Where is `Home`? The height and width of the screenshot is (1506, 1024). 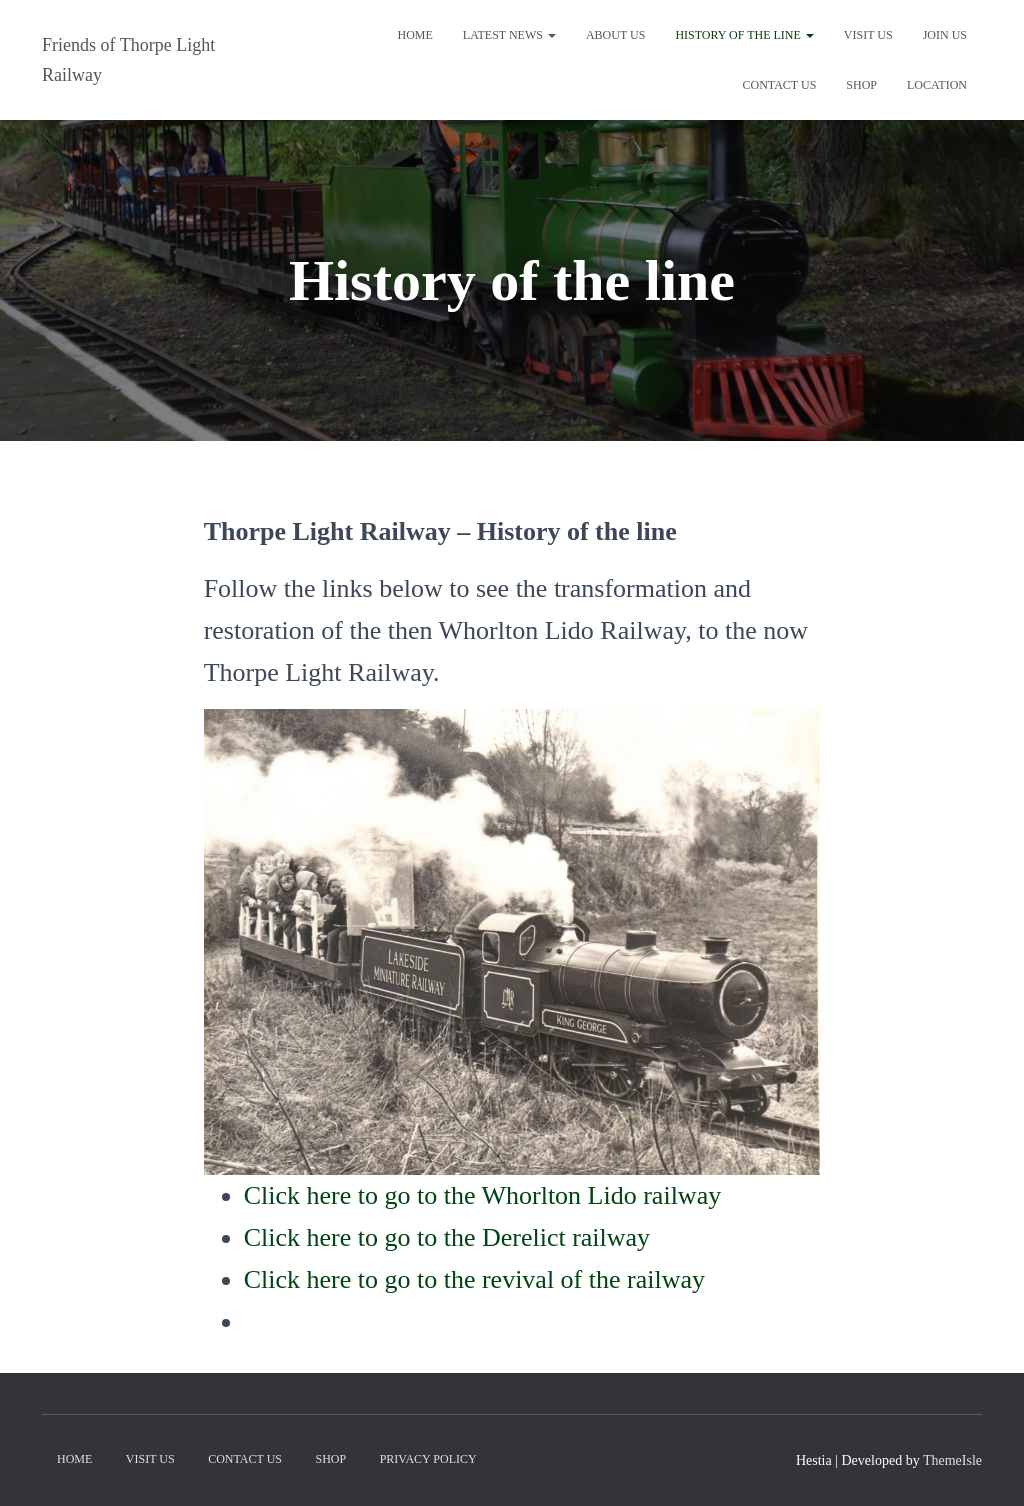 Home is located at coordinates (414, 35).